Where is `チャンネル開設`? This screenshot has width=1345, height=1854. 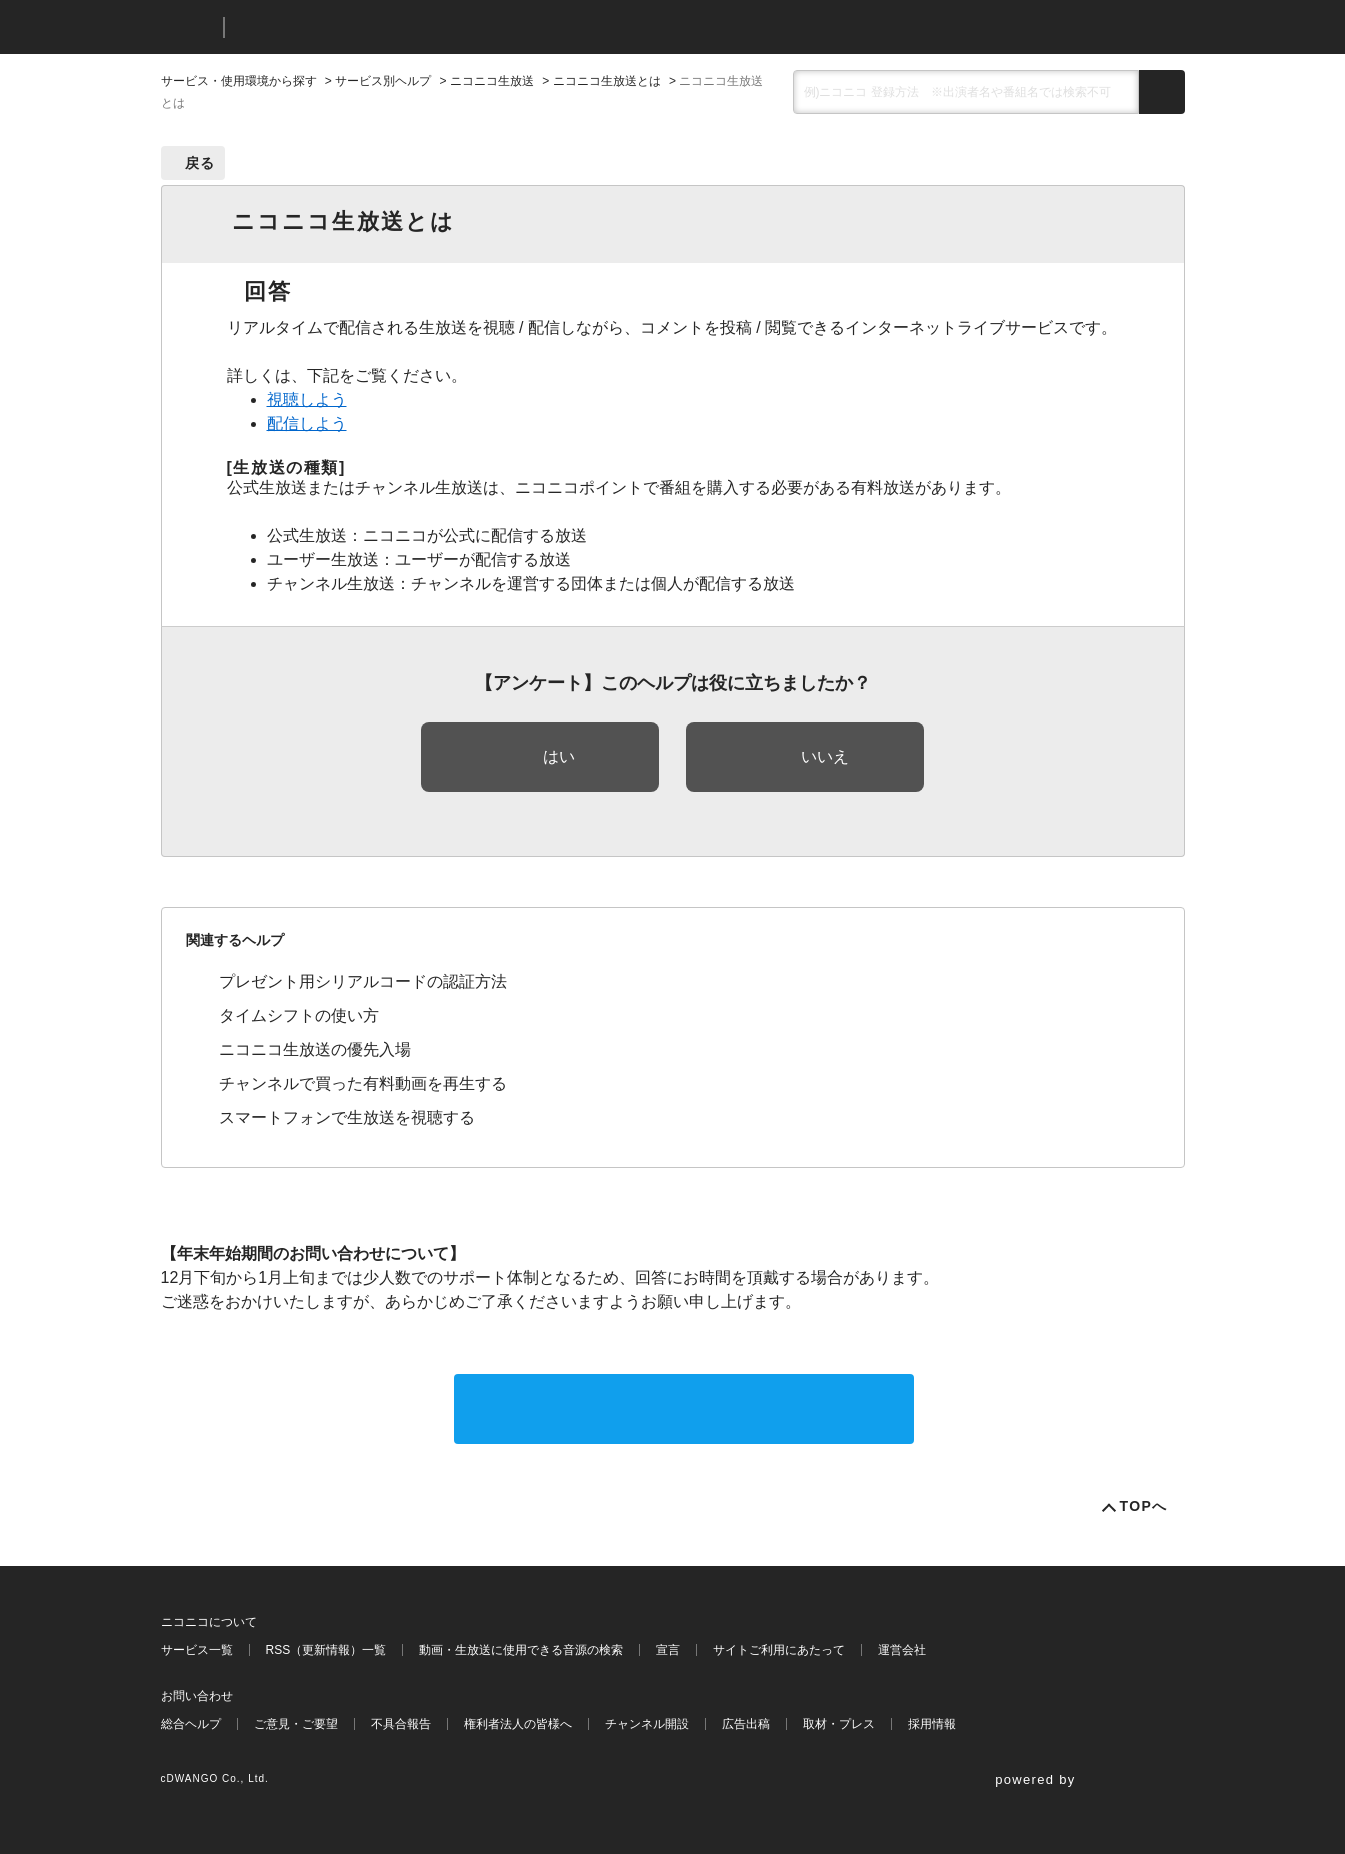 チャンネル開設 is located at coordinates (647, 1724).